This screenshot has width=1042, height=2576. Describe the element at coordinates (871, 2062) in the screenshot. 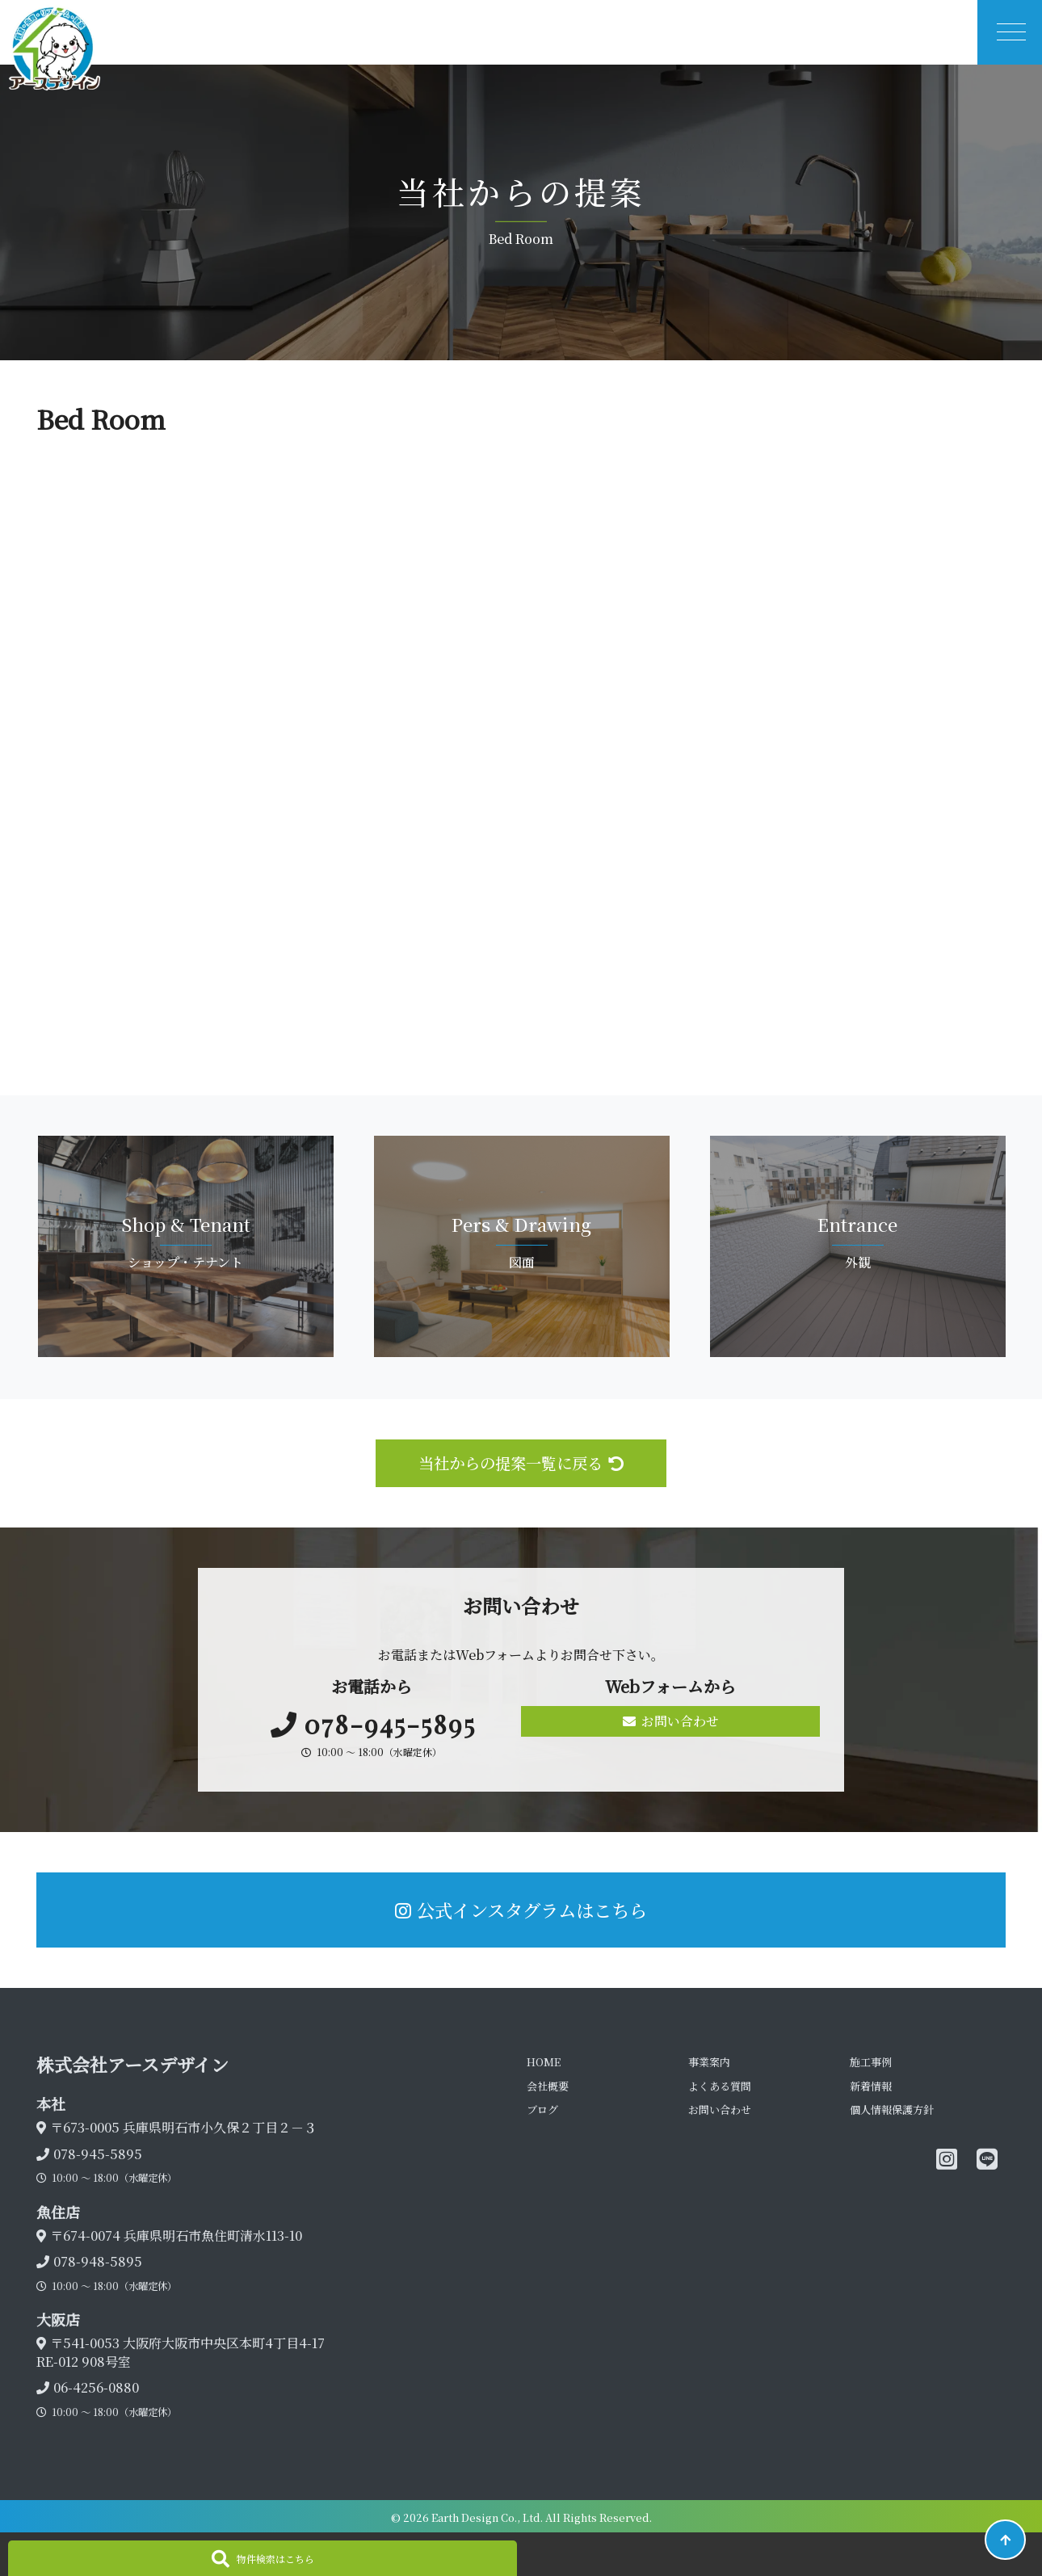

I see `施工事例` at that location.